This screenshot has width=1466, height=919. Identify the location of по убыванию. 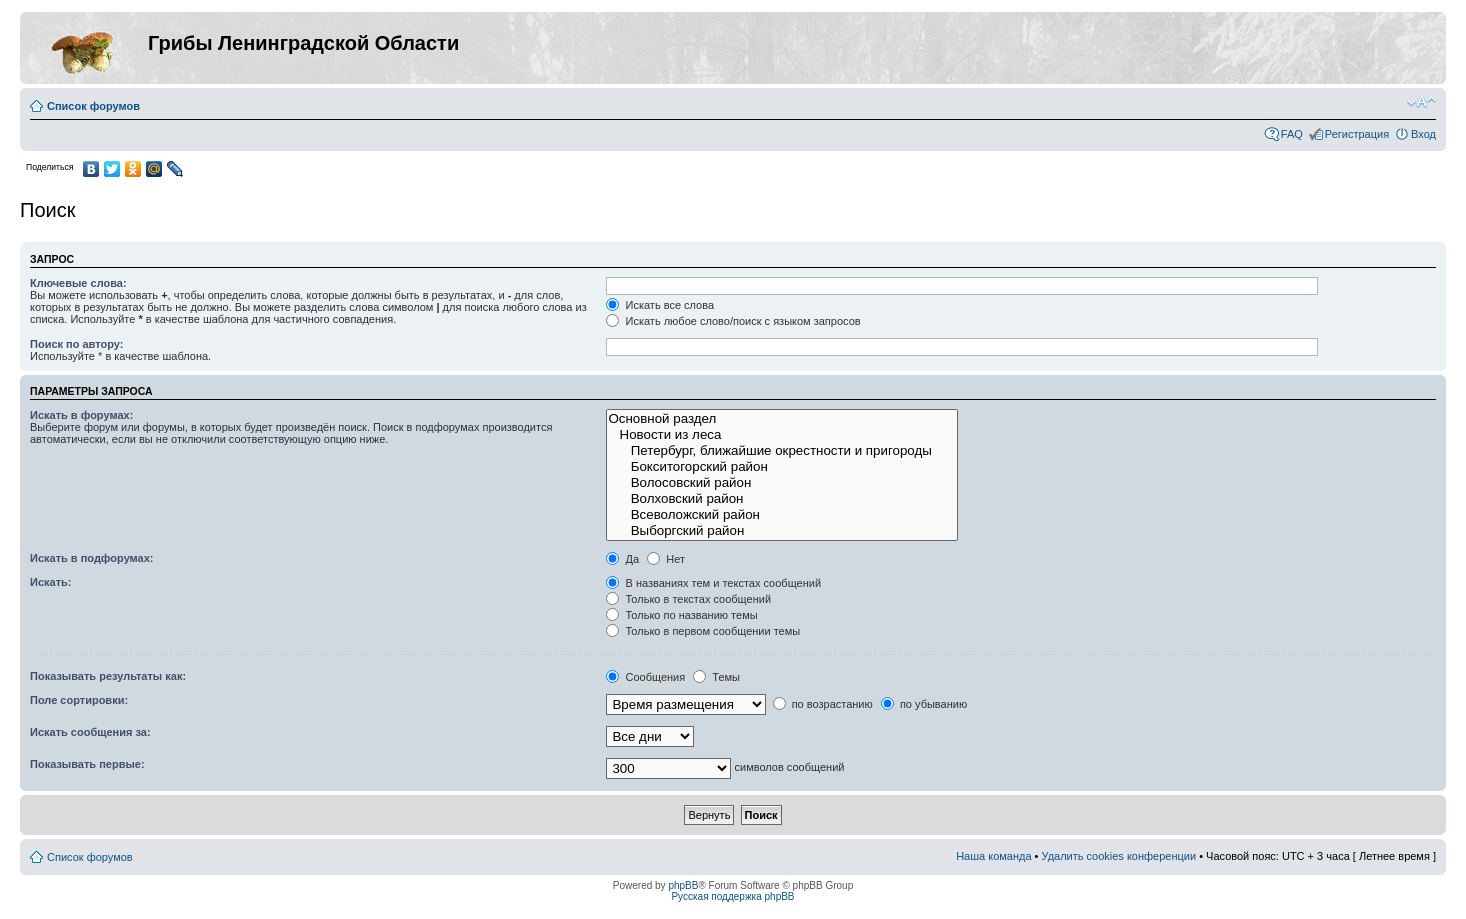
(924, 704).